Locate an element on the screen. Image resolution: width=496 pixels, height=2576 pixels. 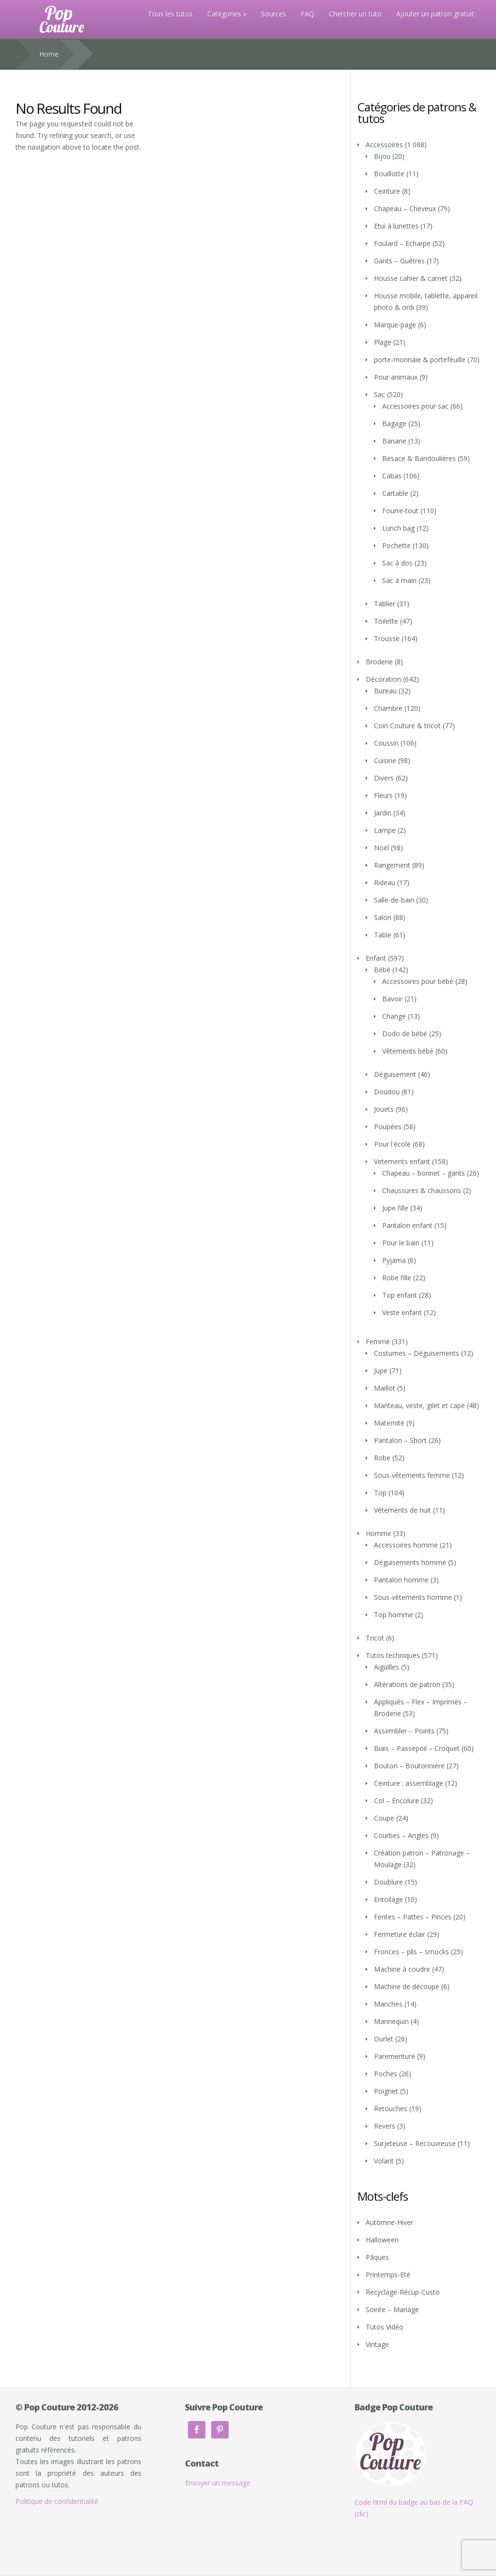
Cartable is located at coordinates (395, 493).